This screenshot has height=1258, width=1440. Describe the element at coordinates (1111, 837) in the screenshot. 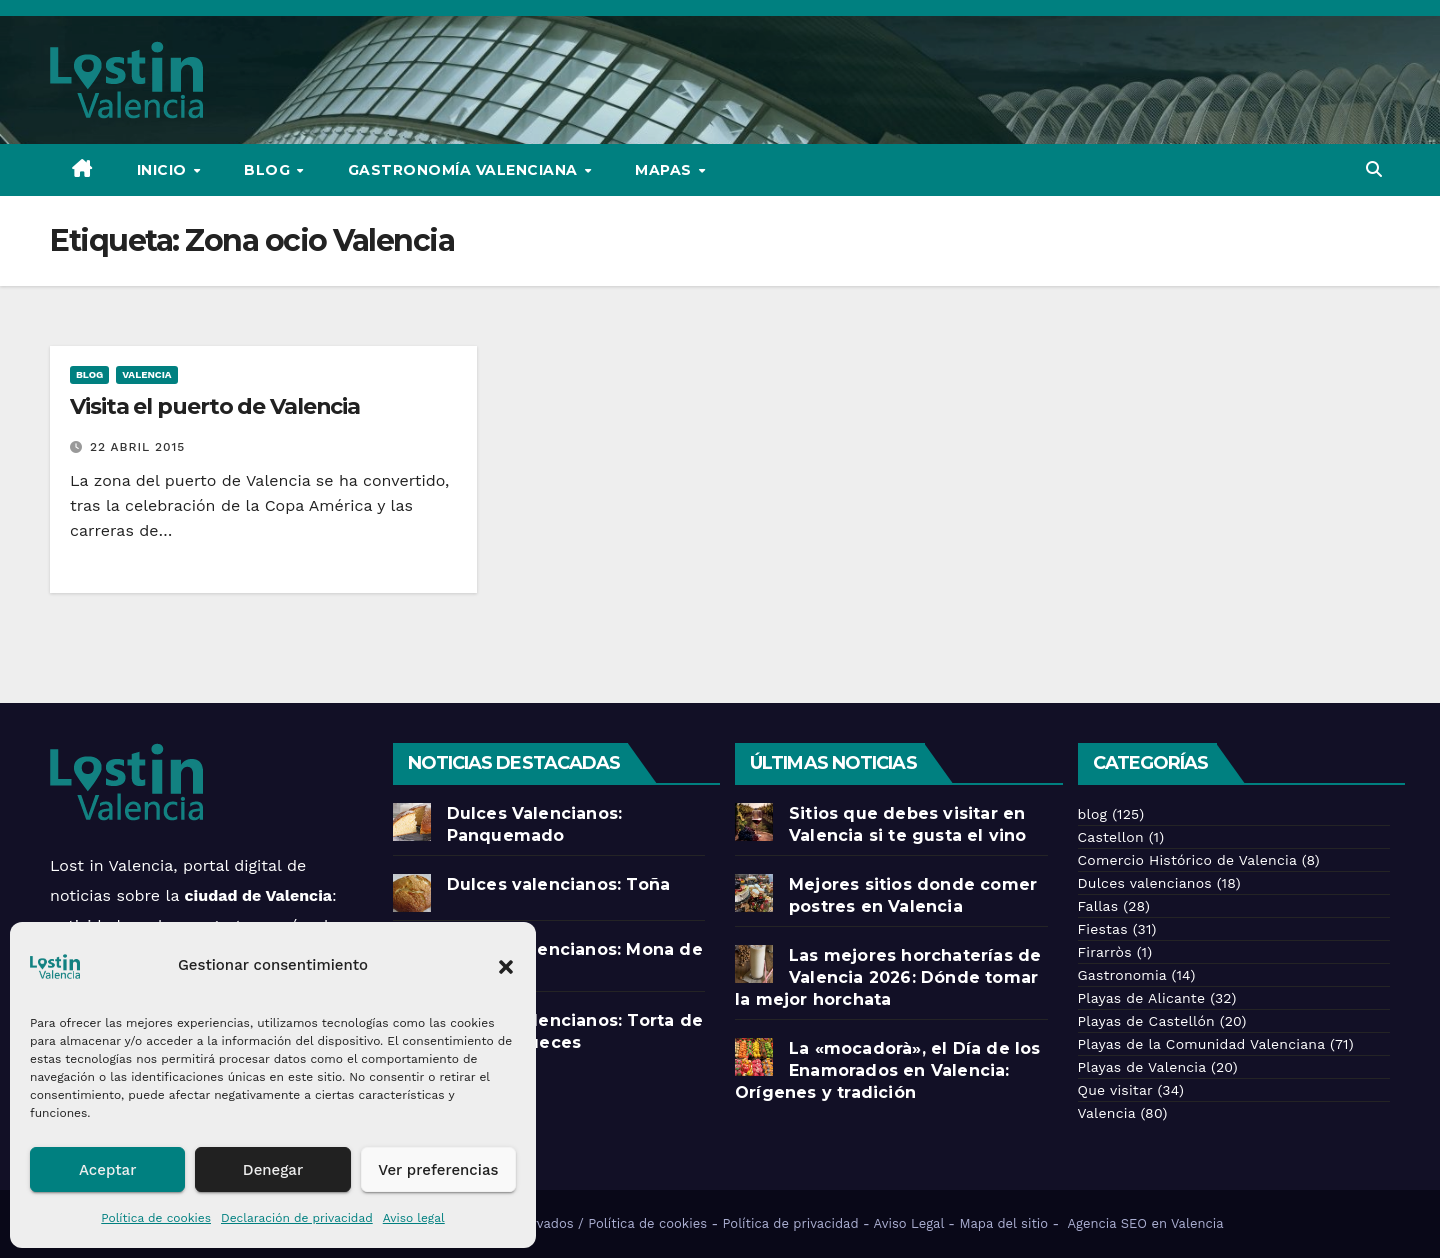

I see `Castellon` at that location.